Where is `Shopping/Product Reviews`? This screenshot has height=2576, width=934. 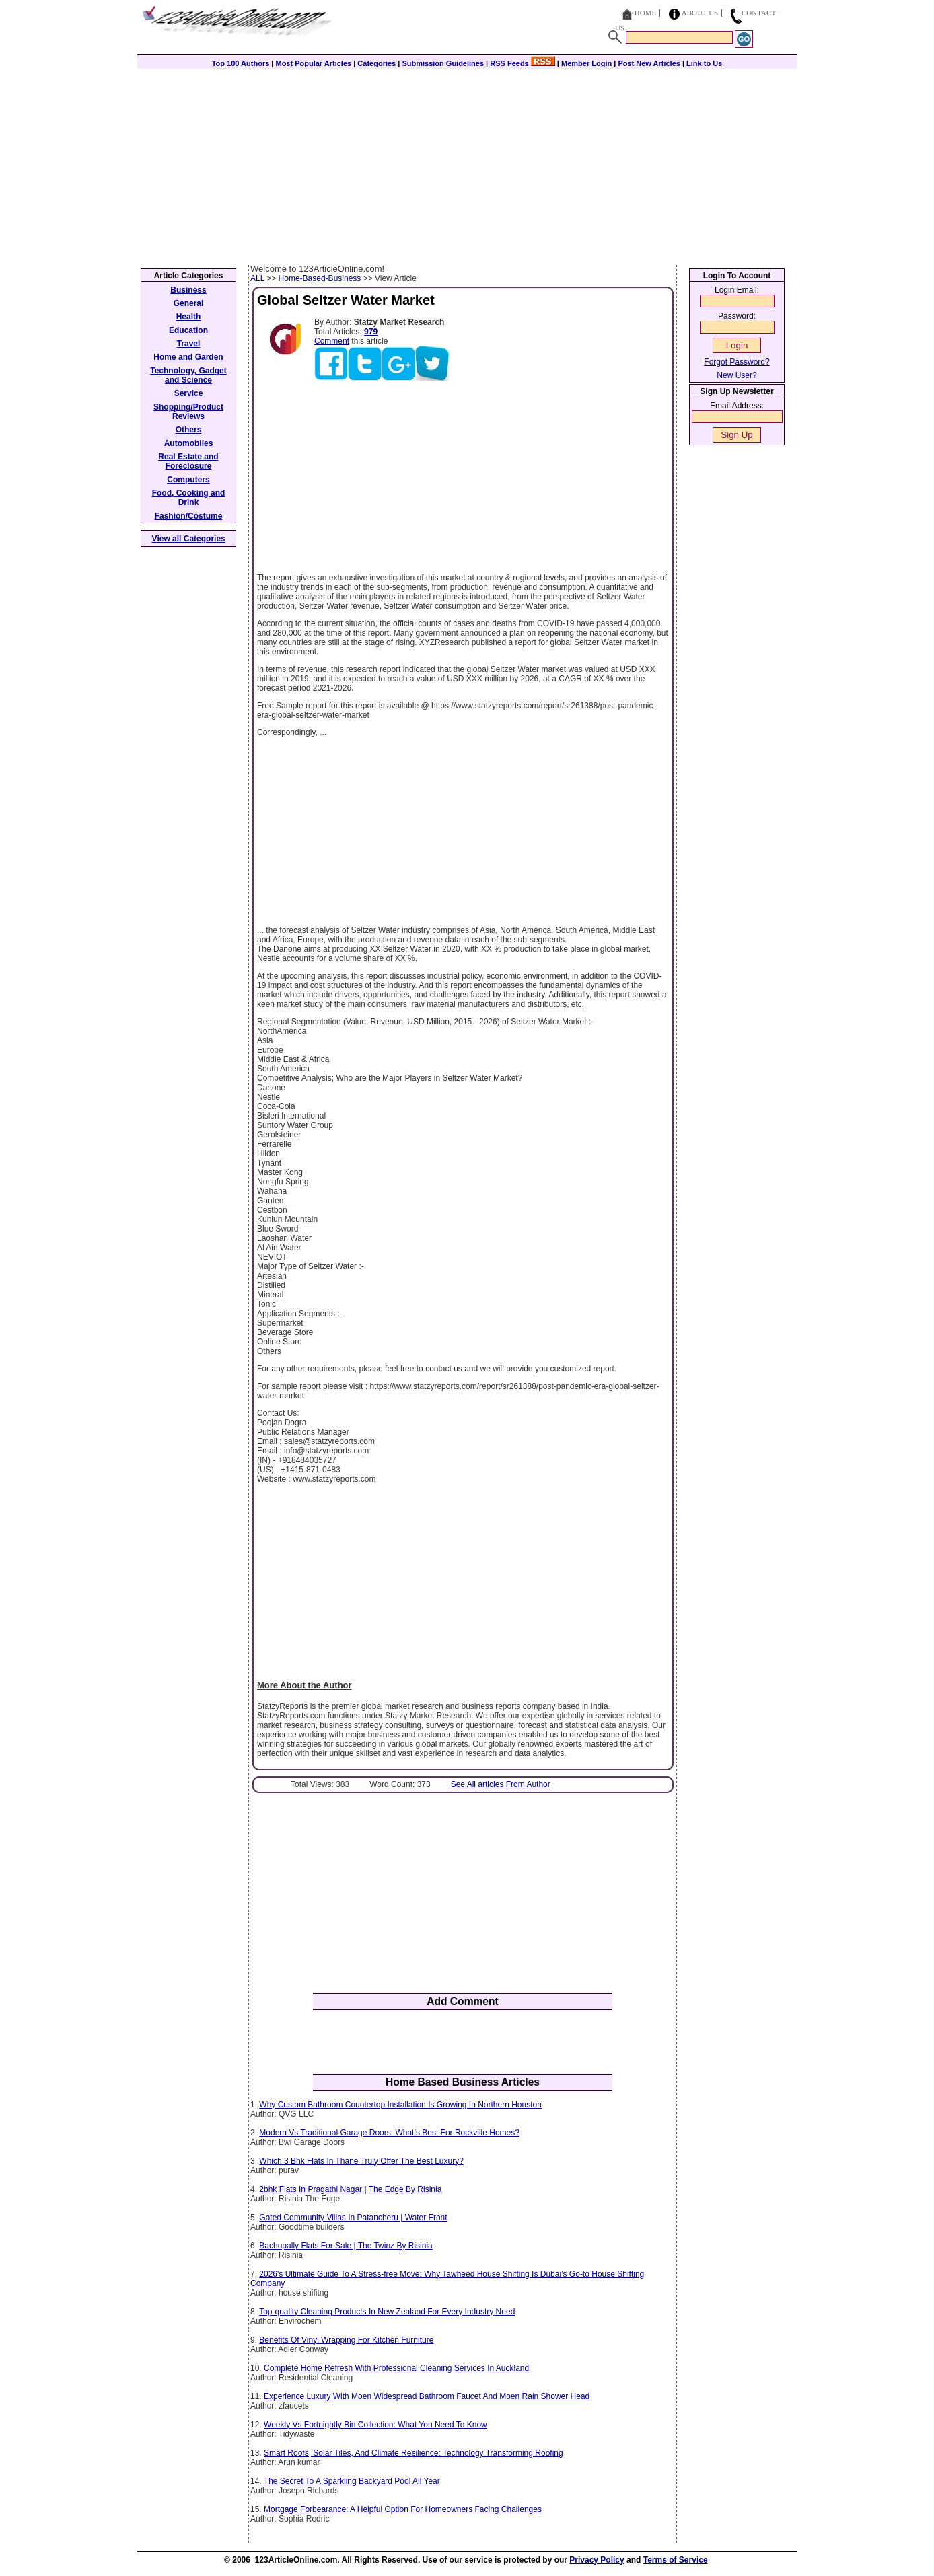
Shopping/Product Reviews is located at coordinates (188, 411).